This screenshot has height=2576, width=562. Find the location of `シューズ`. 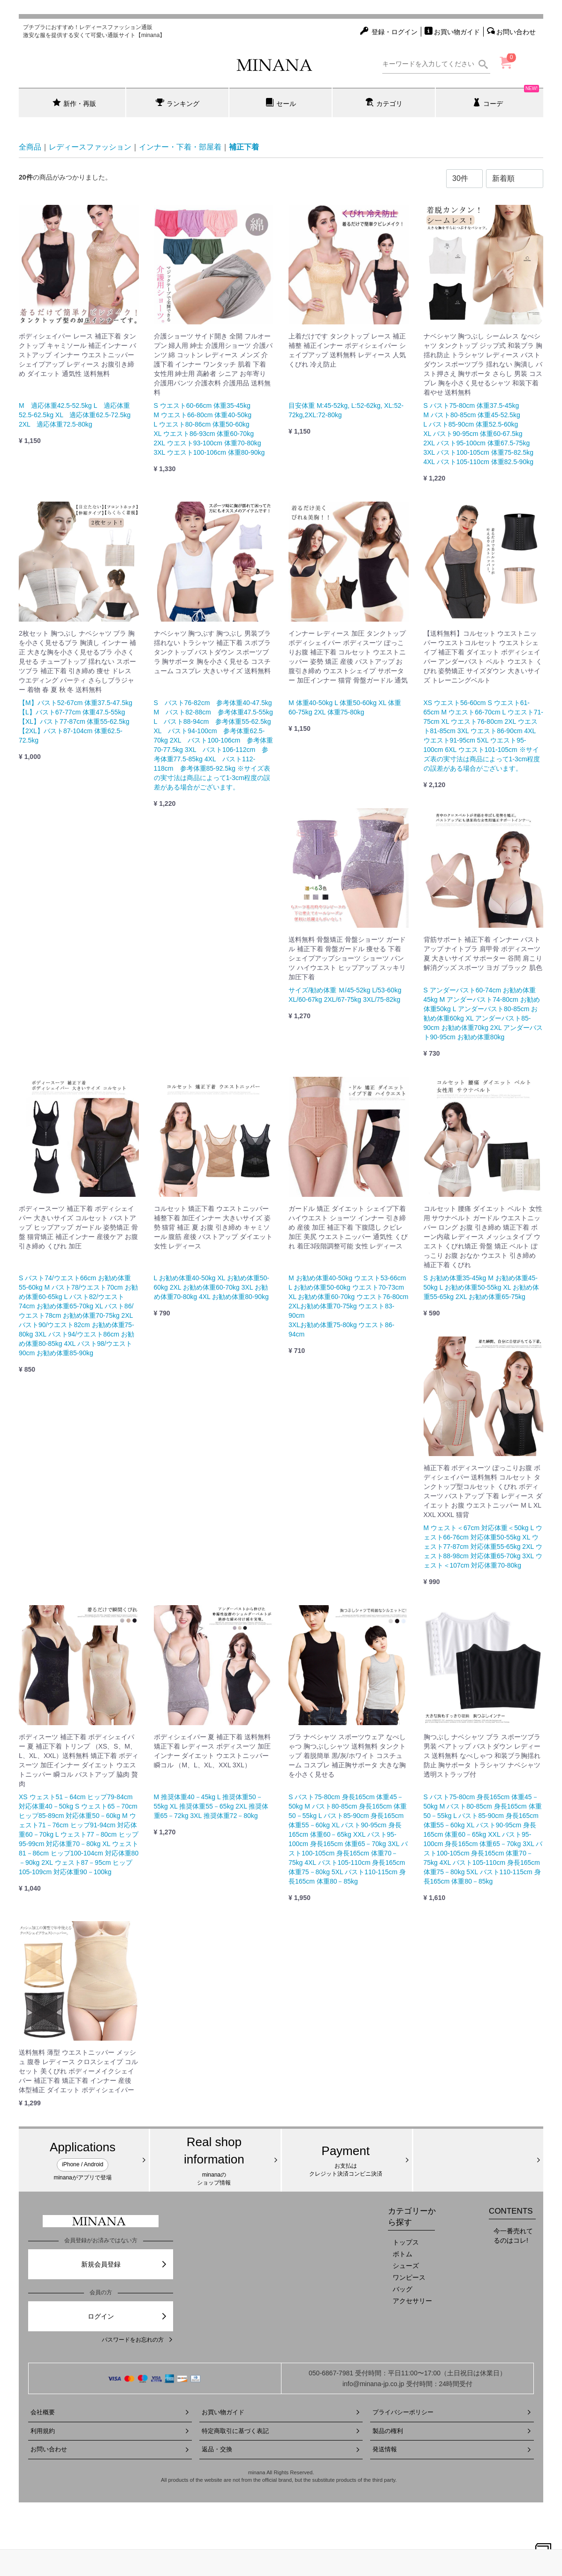

シューズ is located at coordinates (406, 2265).